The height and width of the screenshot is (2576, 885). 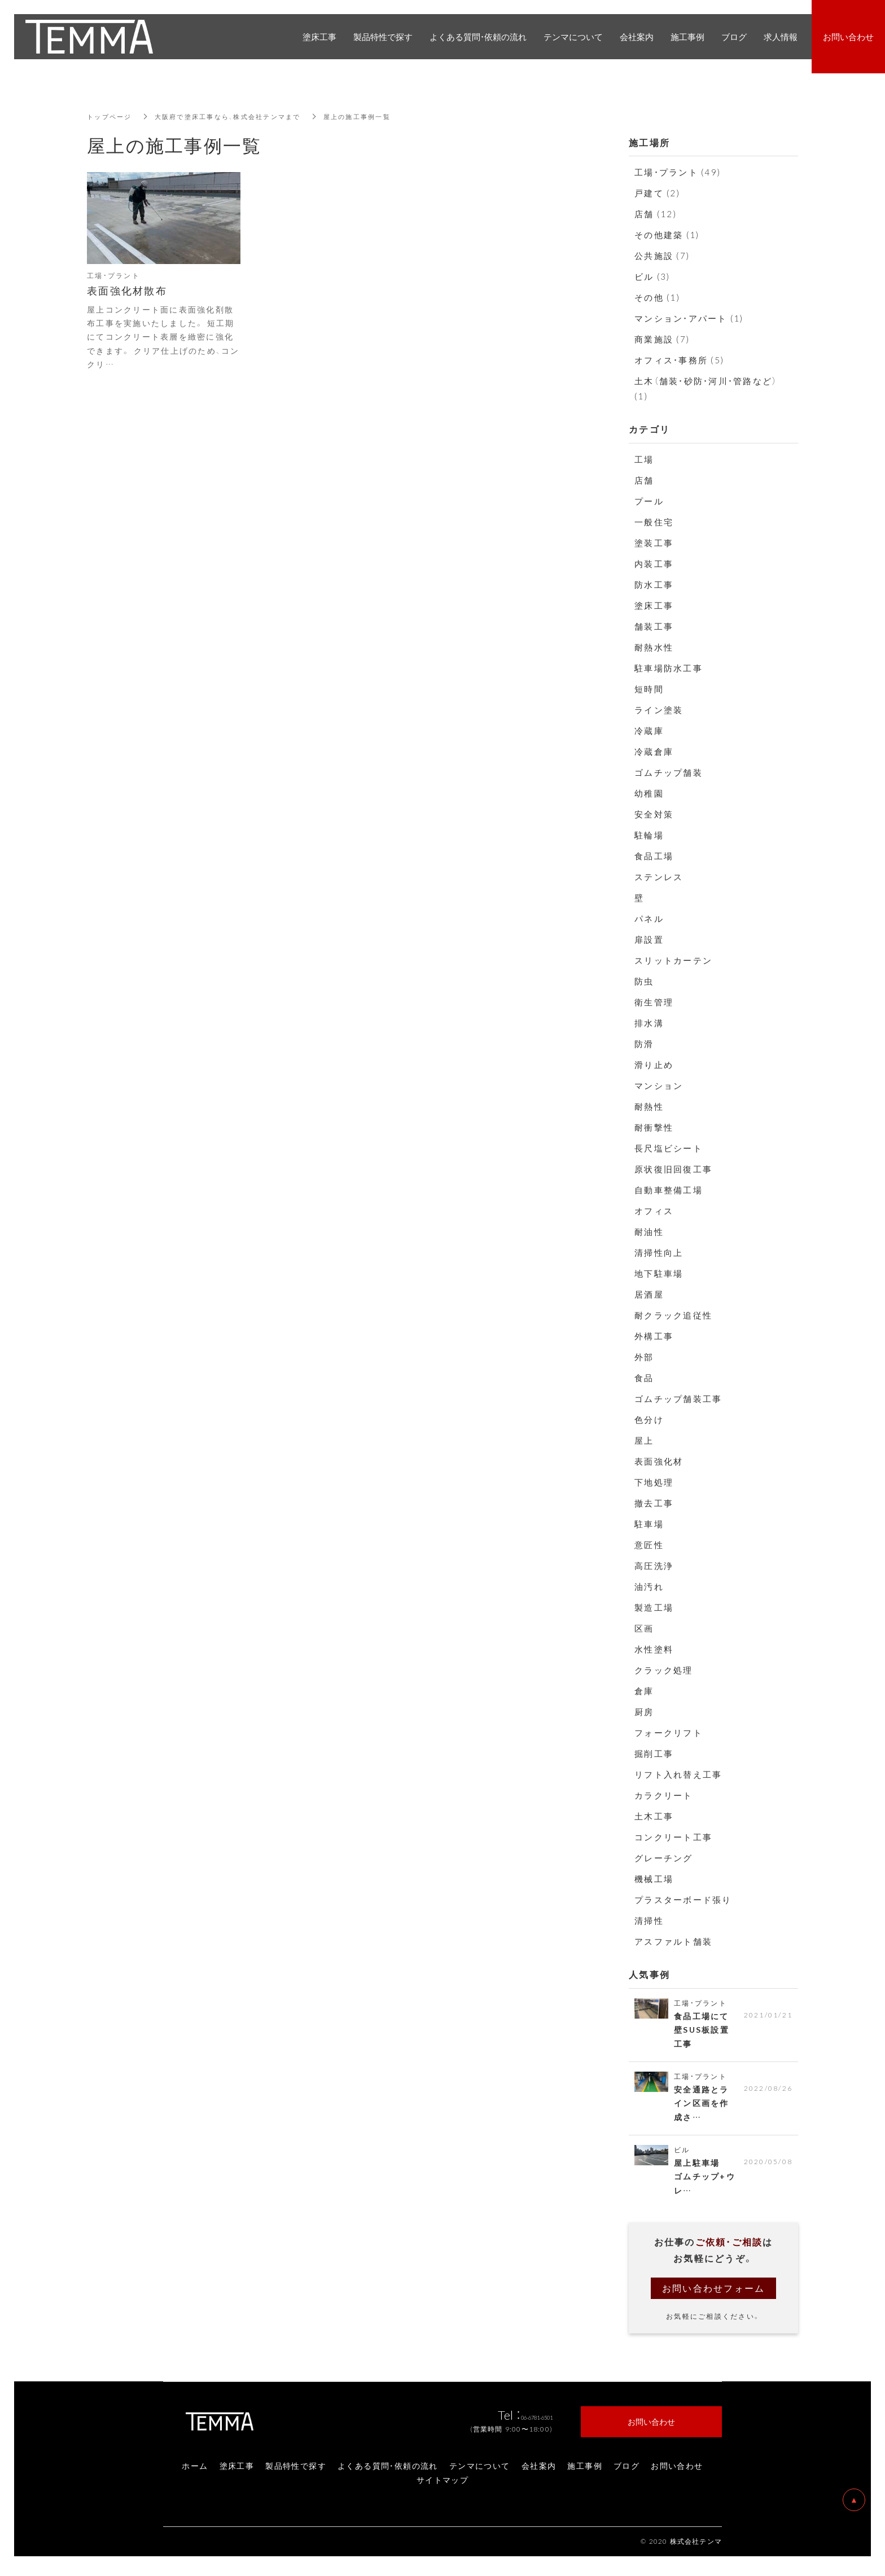 I want to click on 防水工事, so click(x=653, y=584).